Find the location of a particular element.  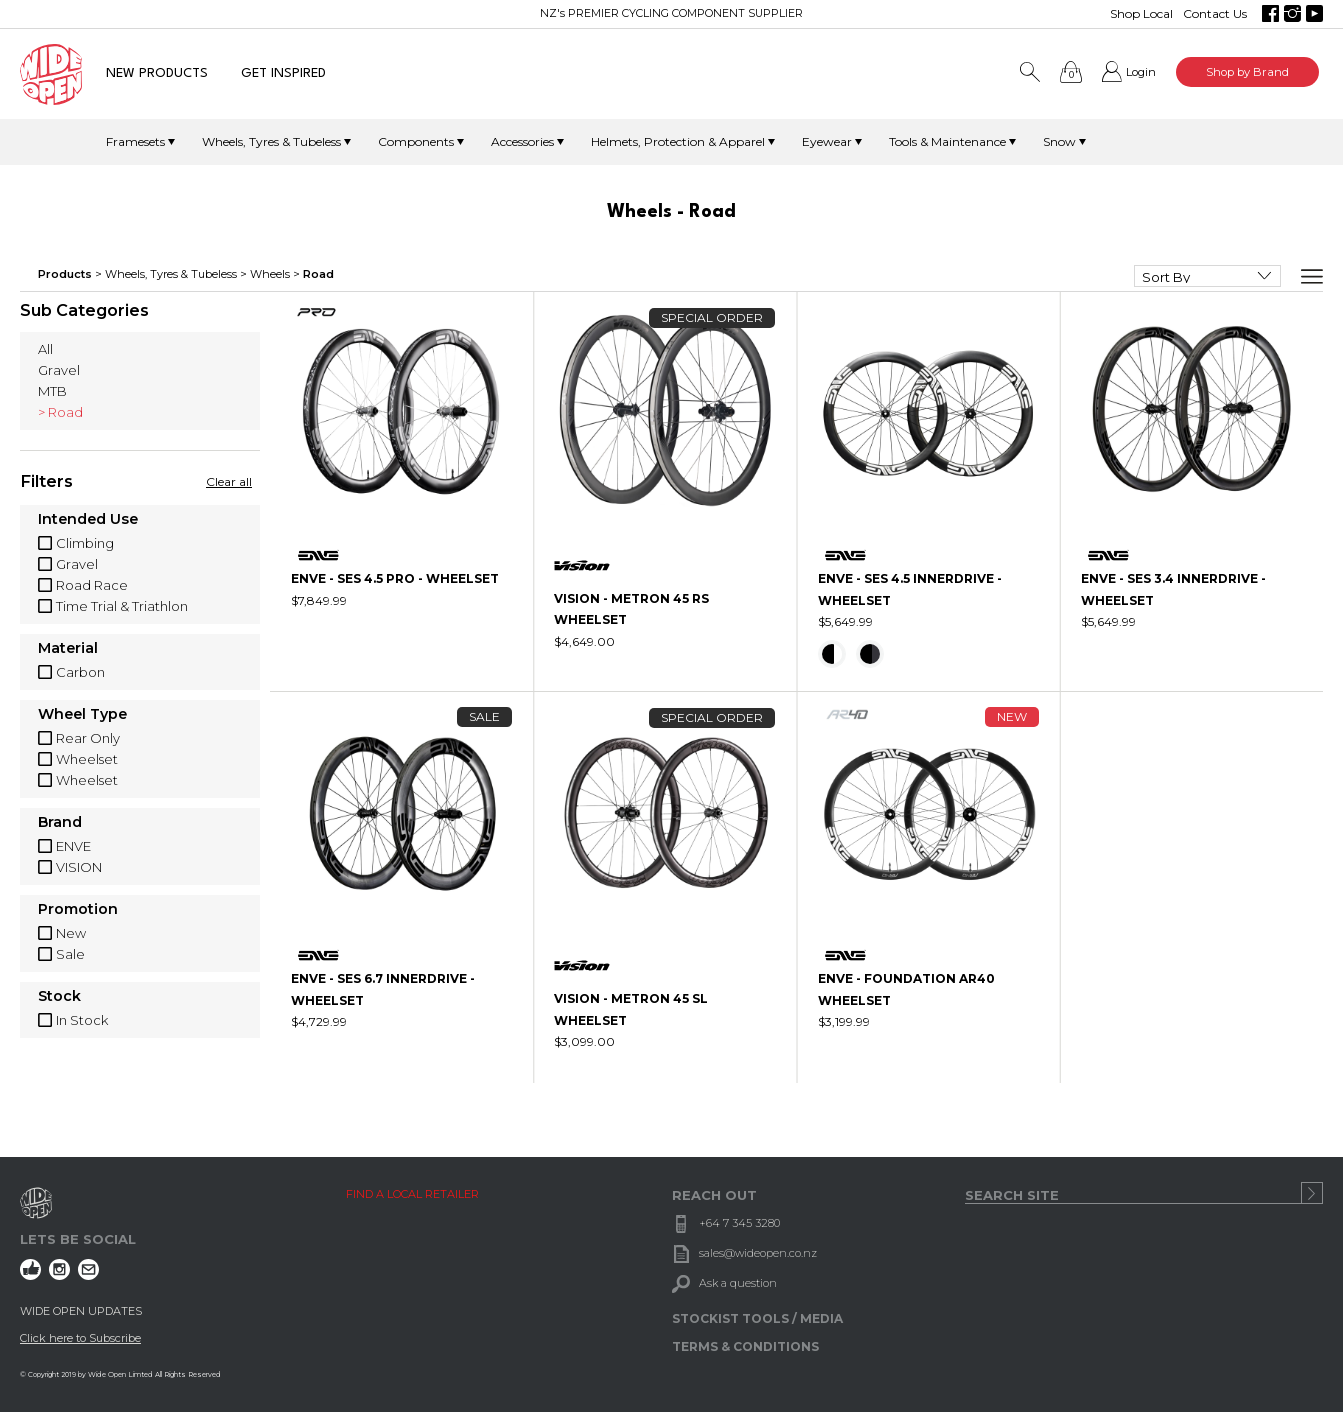

Promotion is located at coordinates (78, 910).